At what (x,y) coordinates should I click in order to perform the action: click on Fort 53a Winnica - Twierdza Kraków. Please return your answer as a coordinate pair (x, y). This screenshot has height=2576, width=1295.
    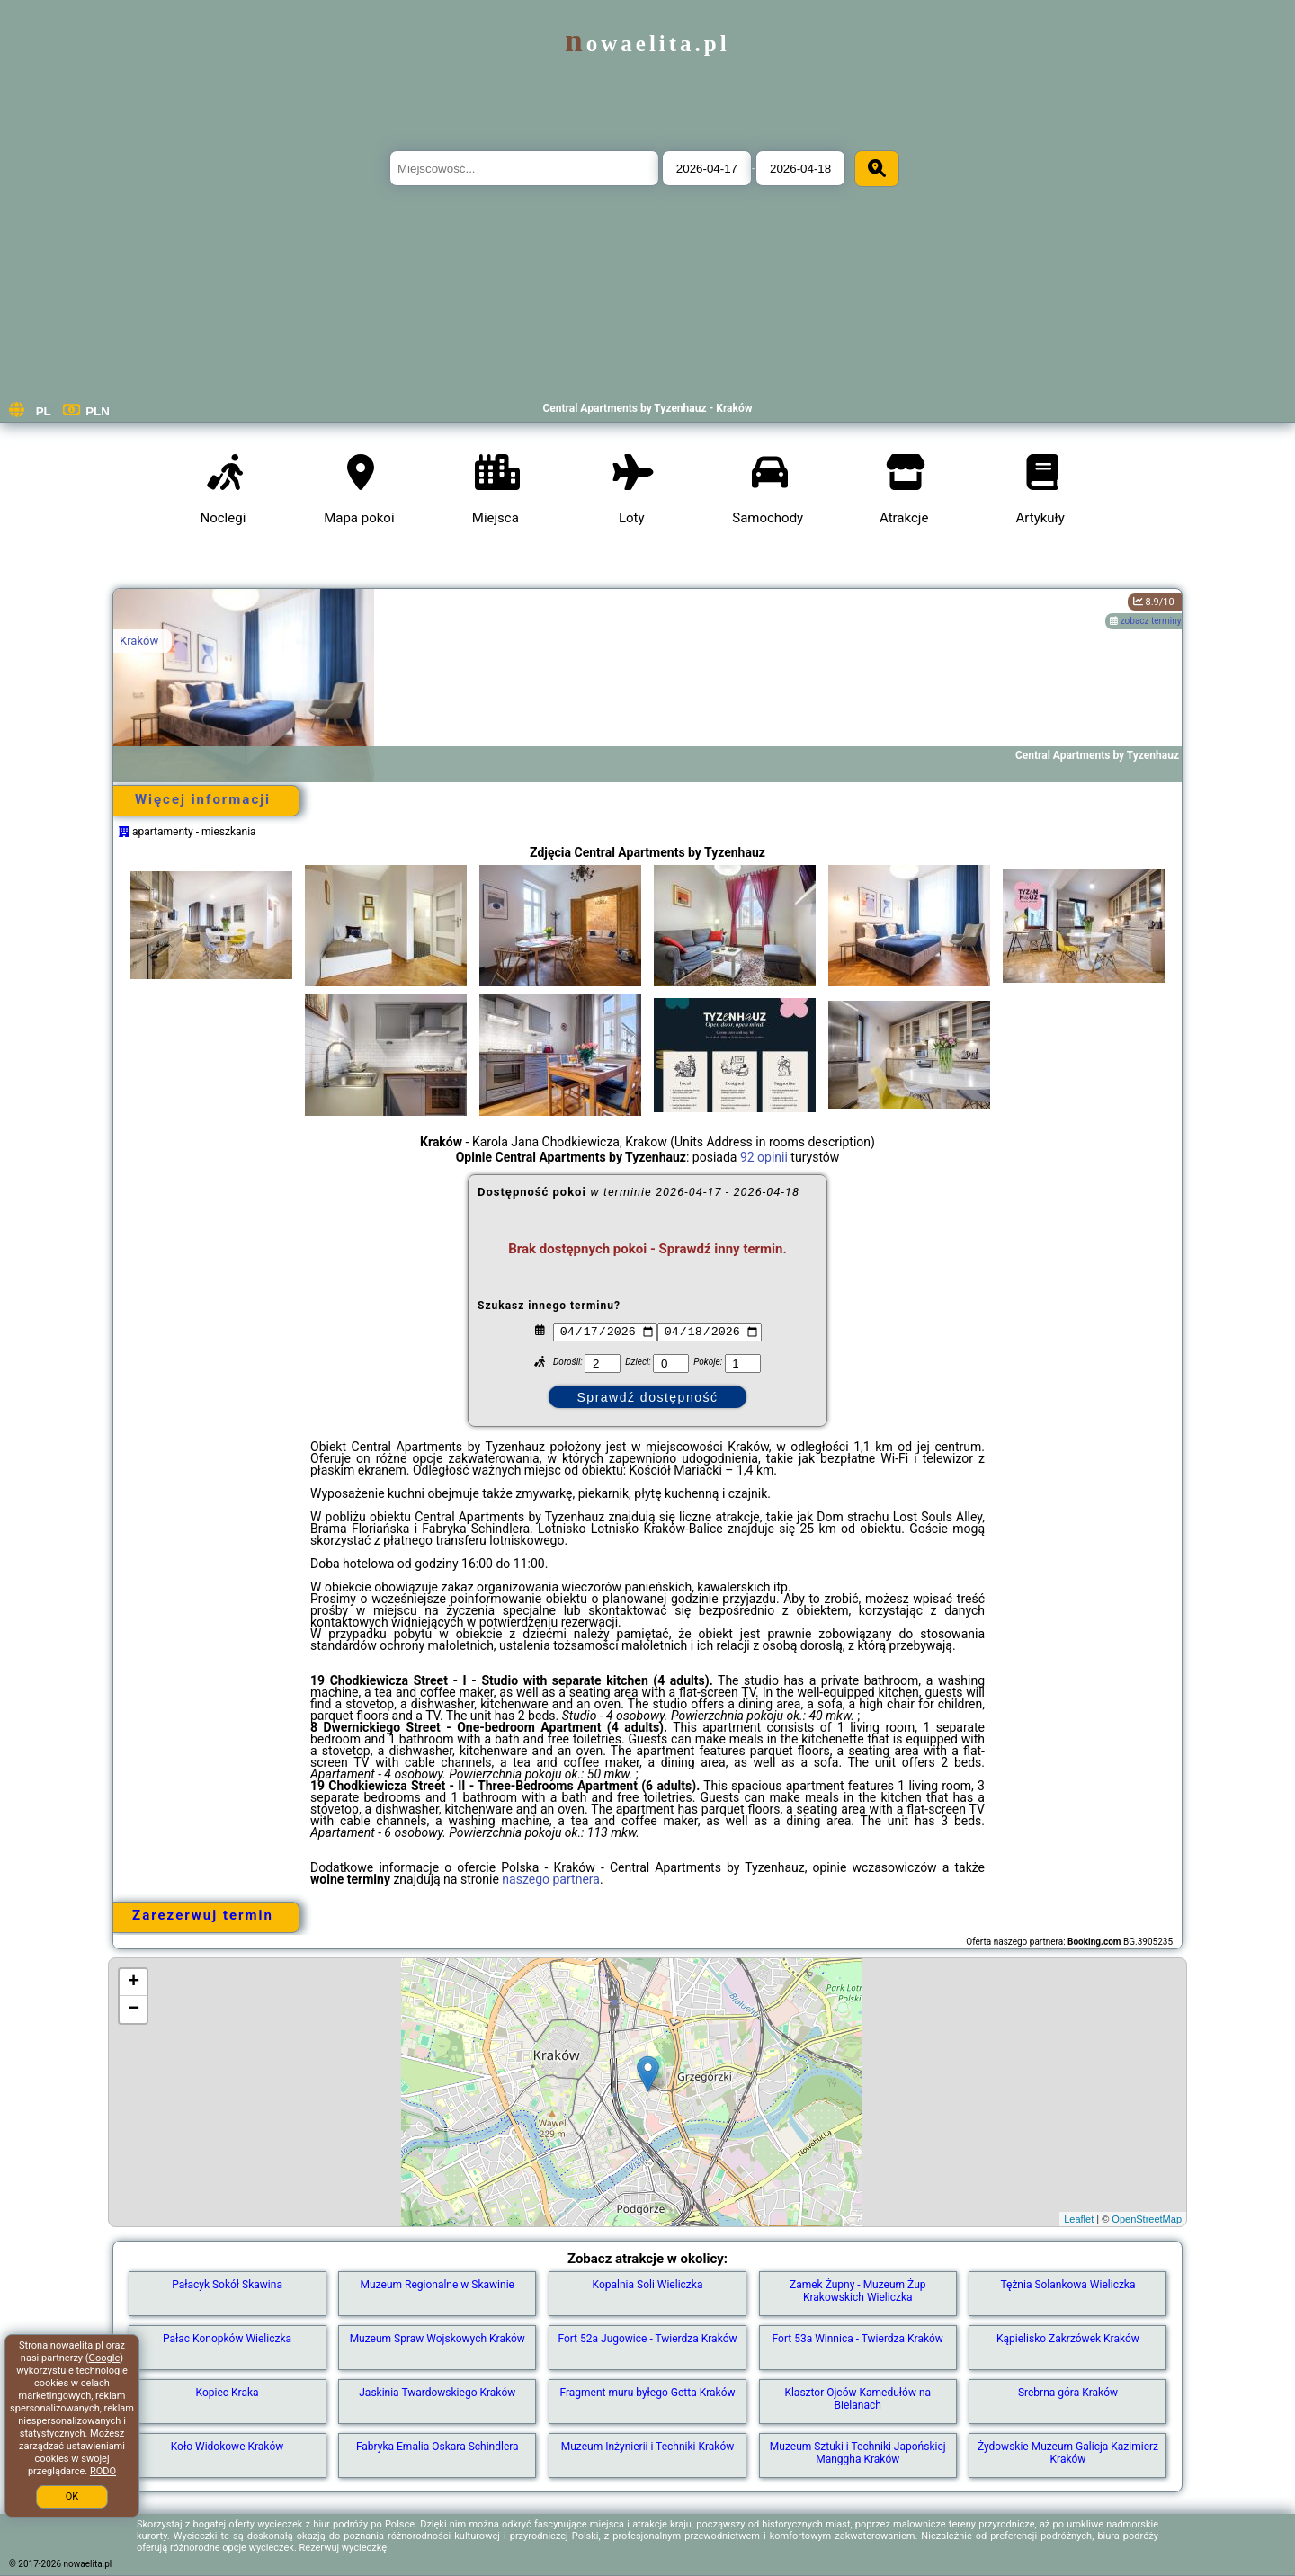
    Looking at the image, I should click on (858, 2338).